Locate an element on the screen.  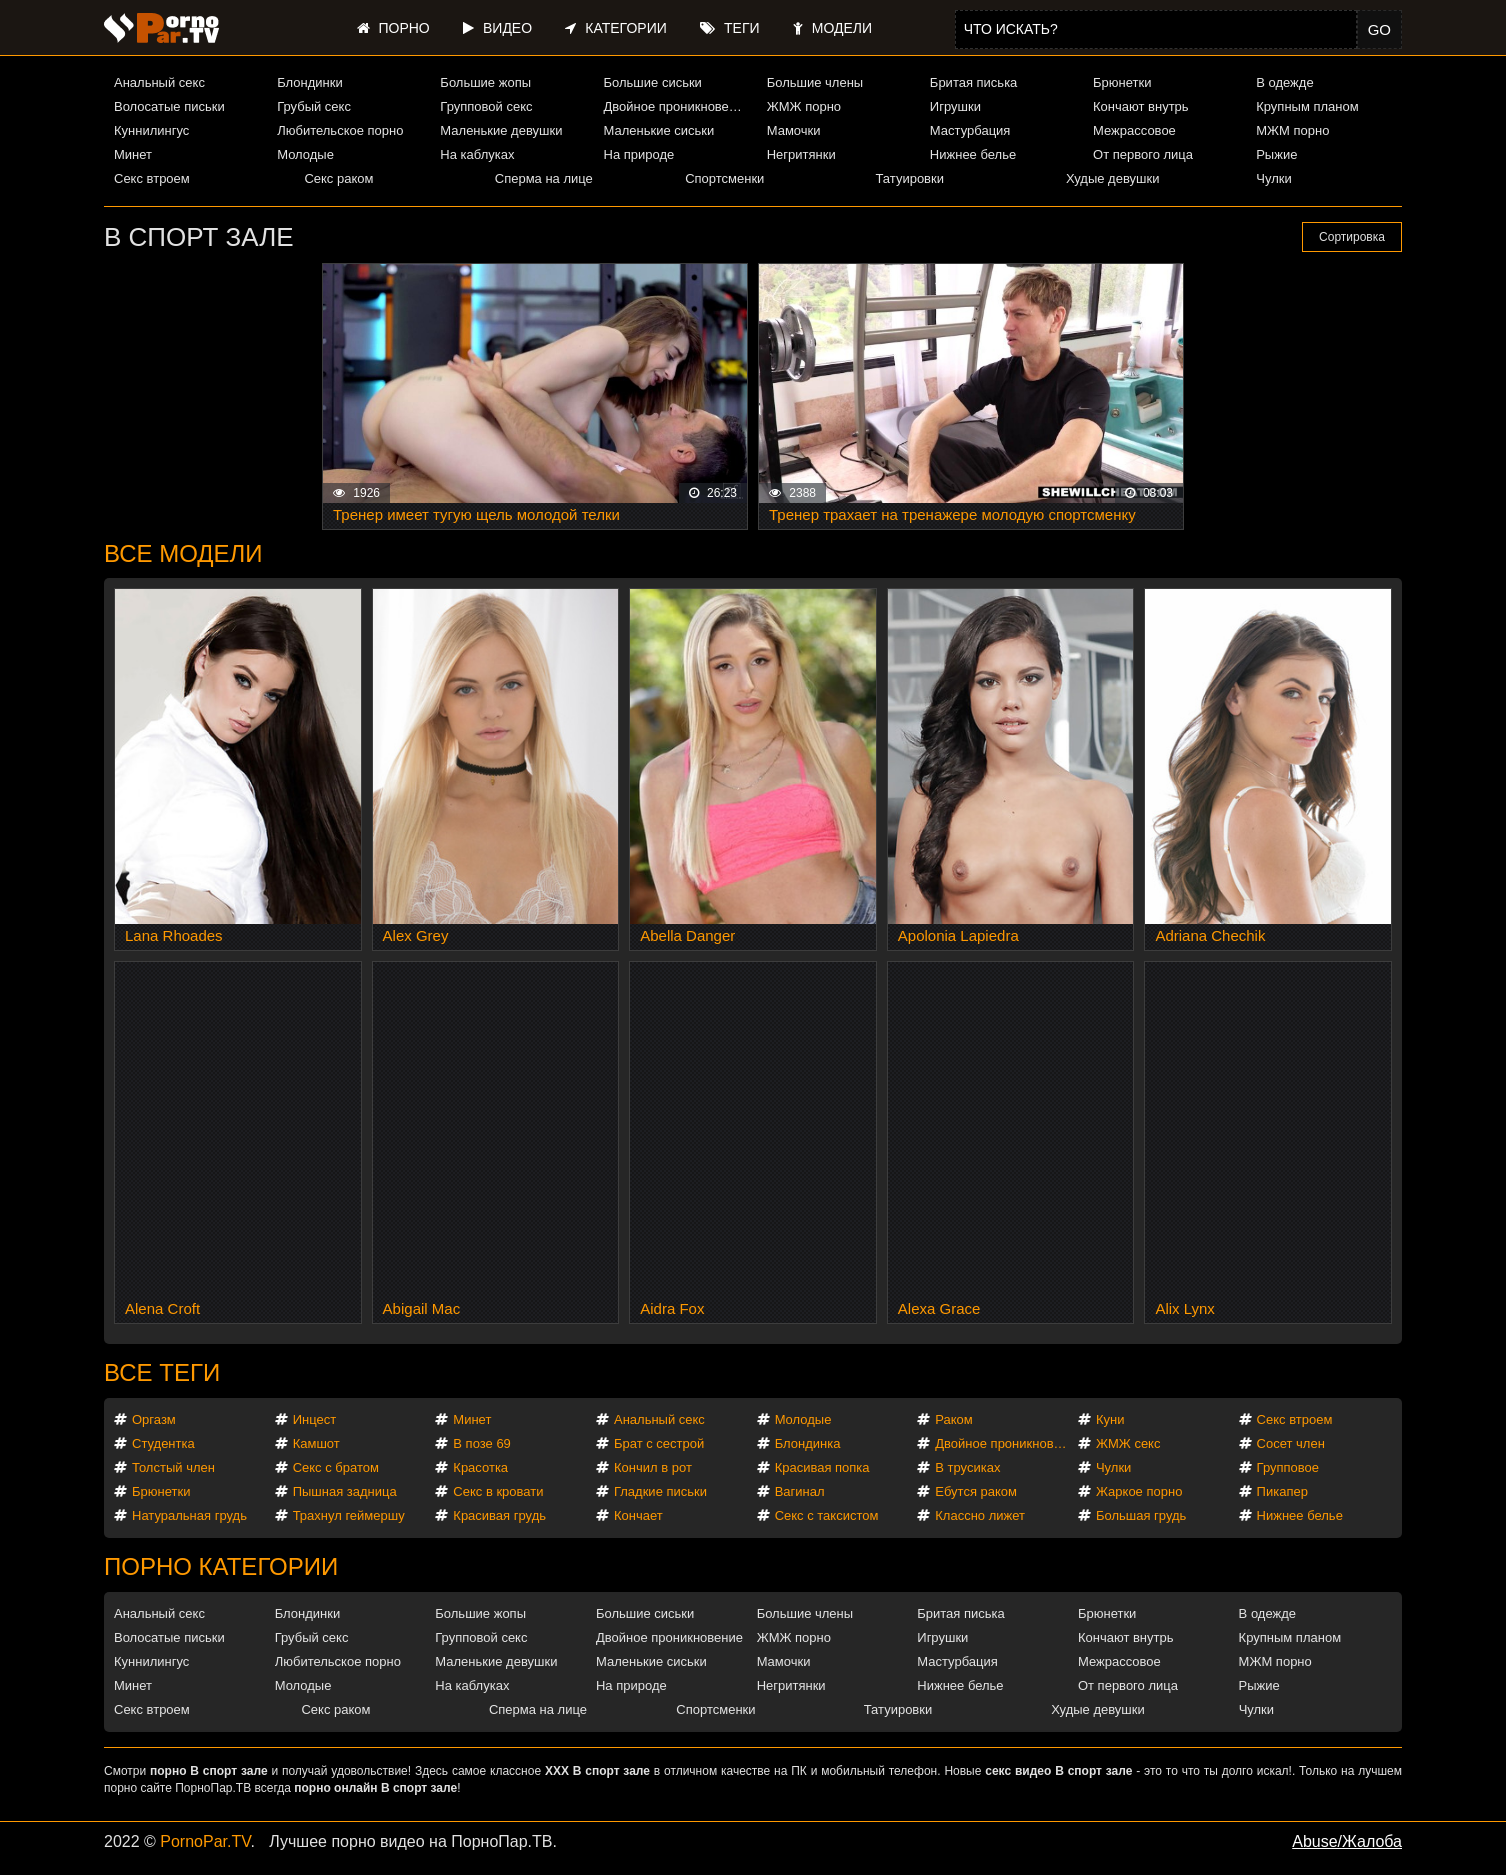
Брат с сестрой is located at coordinates (659, 1443).